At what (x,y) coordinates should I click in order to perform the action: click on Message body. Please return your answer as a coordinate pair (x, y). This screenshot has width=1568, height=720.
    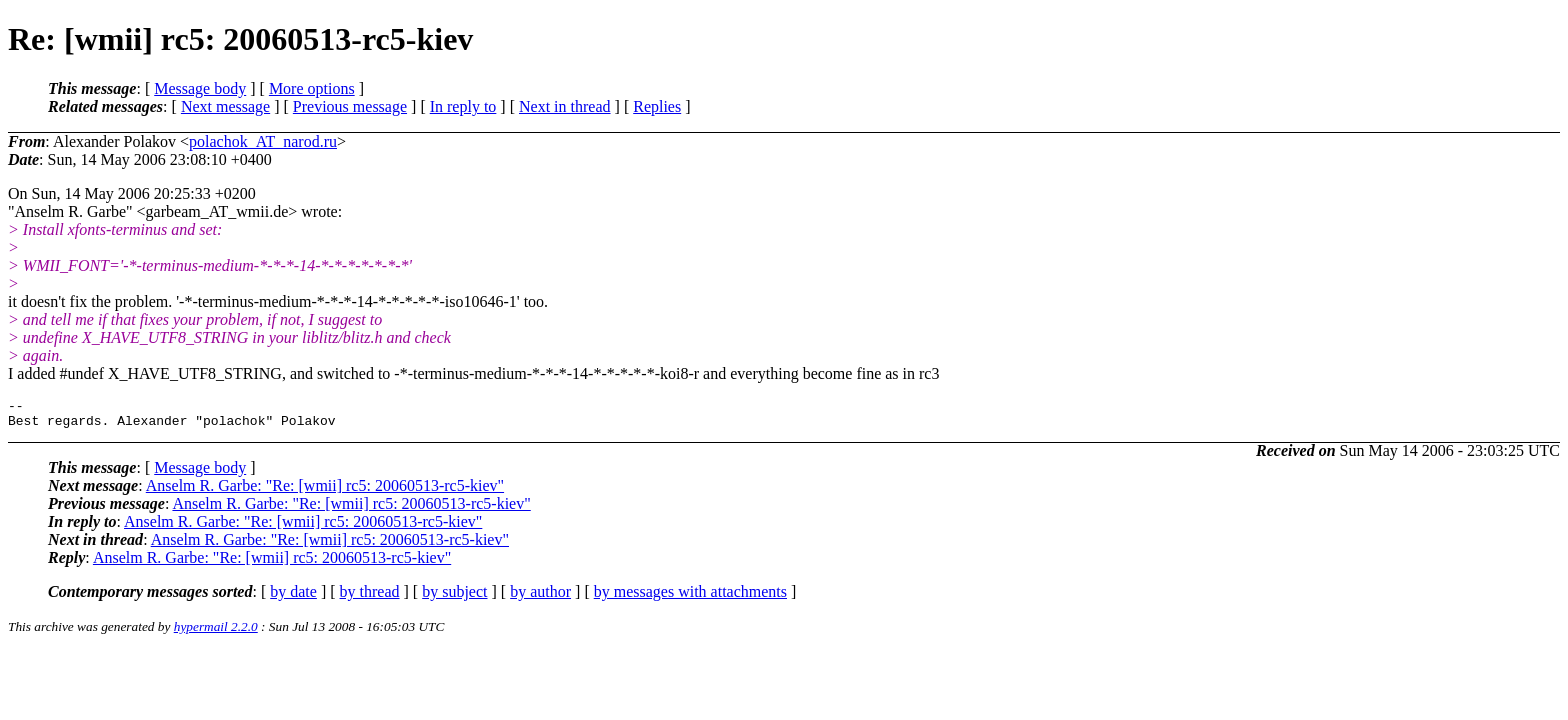
    Looking at the image, I should click on (200, 88).